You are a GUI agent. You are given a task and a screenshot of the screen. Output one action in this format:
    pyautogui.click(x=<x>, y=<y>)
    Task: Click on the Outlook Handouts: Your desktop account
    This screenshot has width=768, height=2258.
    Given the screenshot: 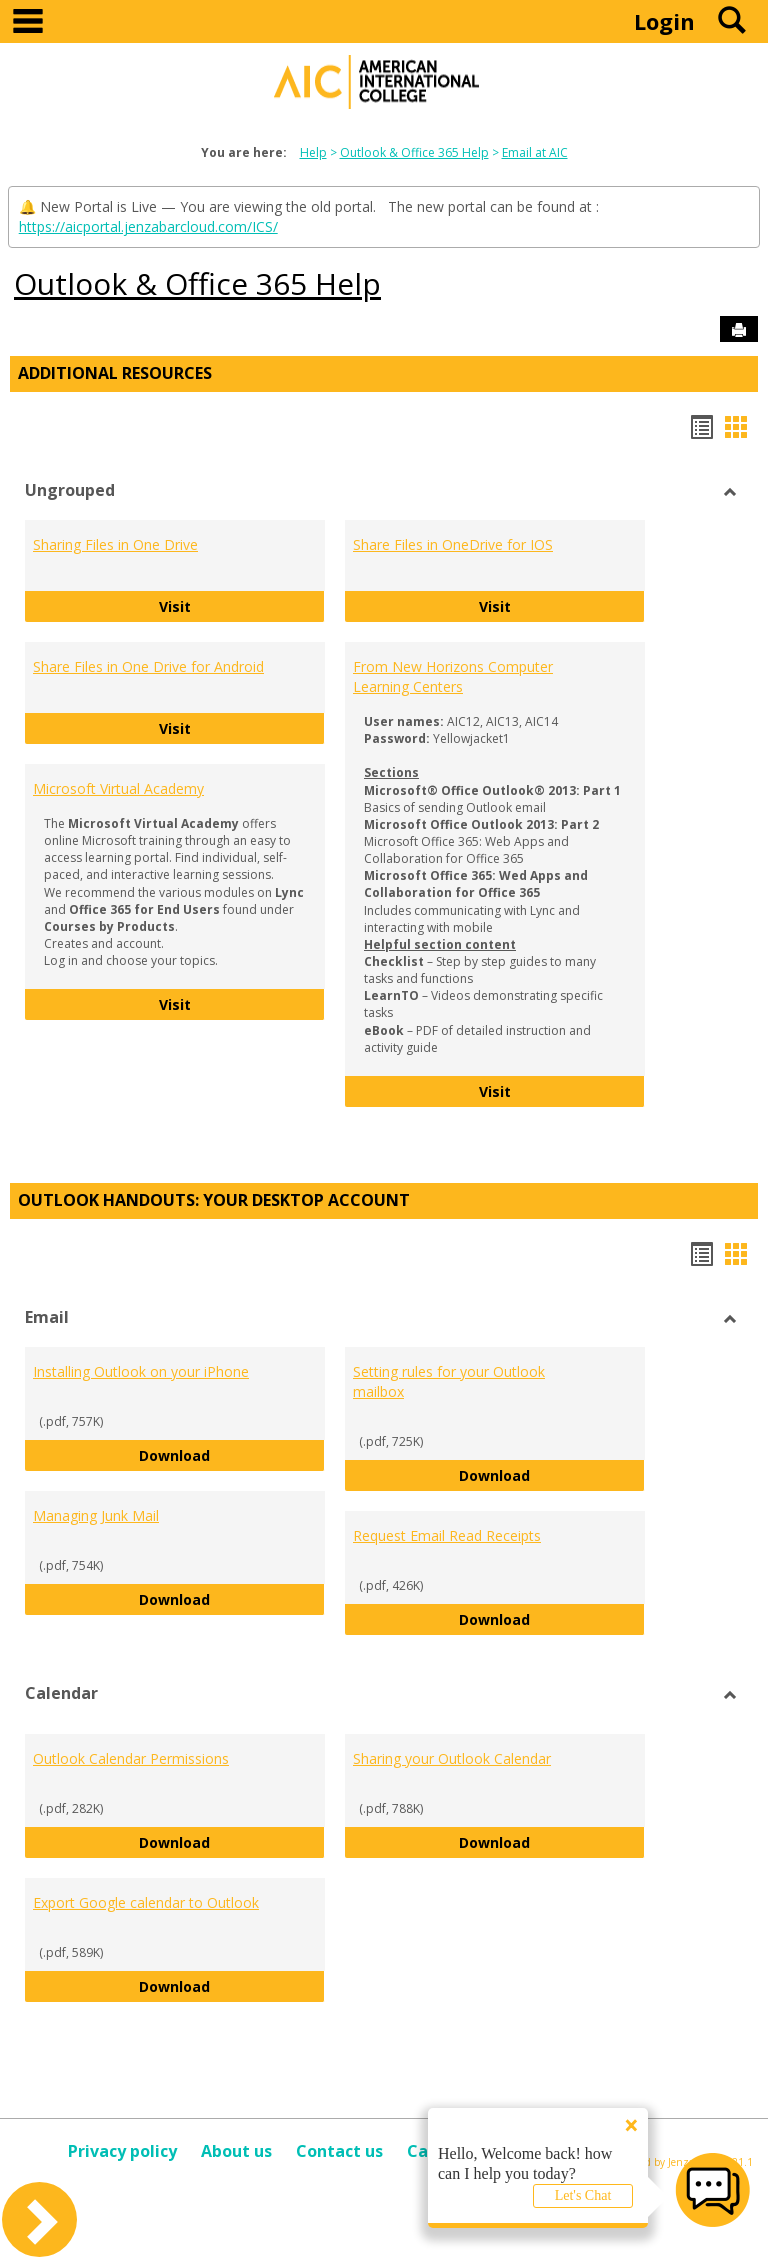 What is the action you would take?
    pyautogui.click(x=214, y=1200)
    